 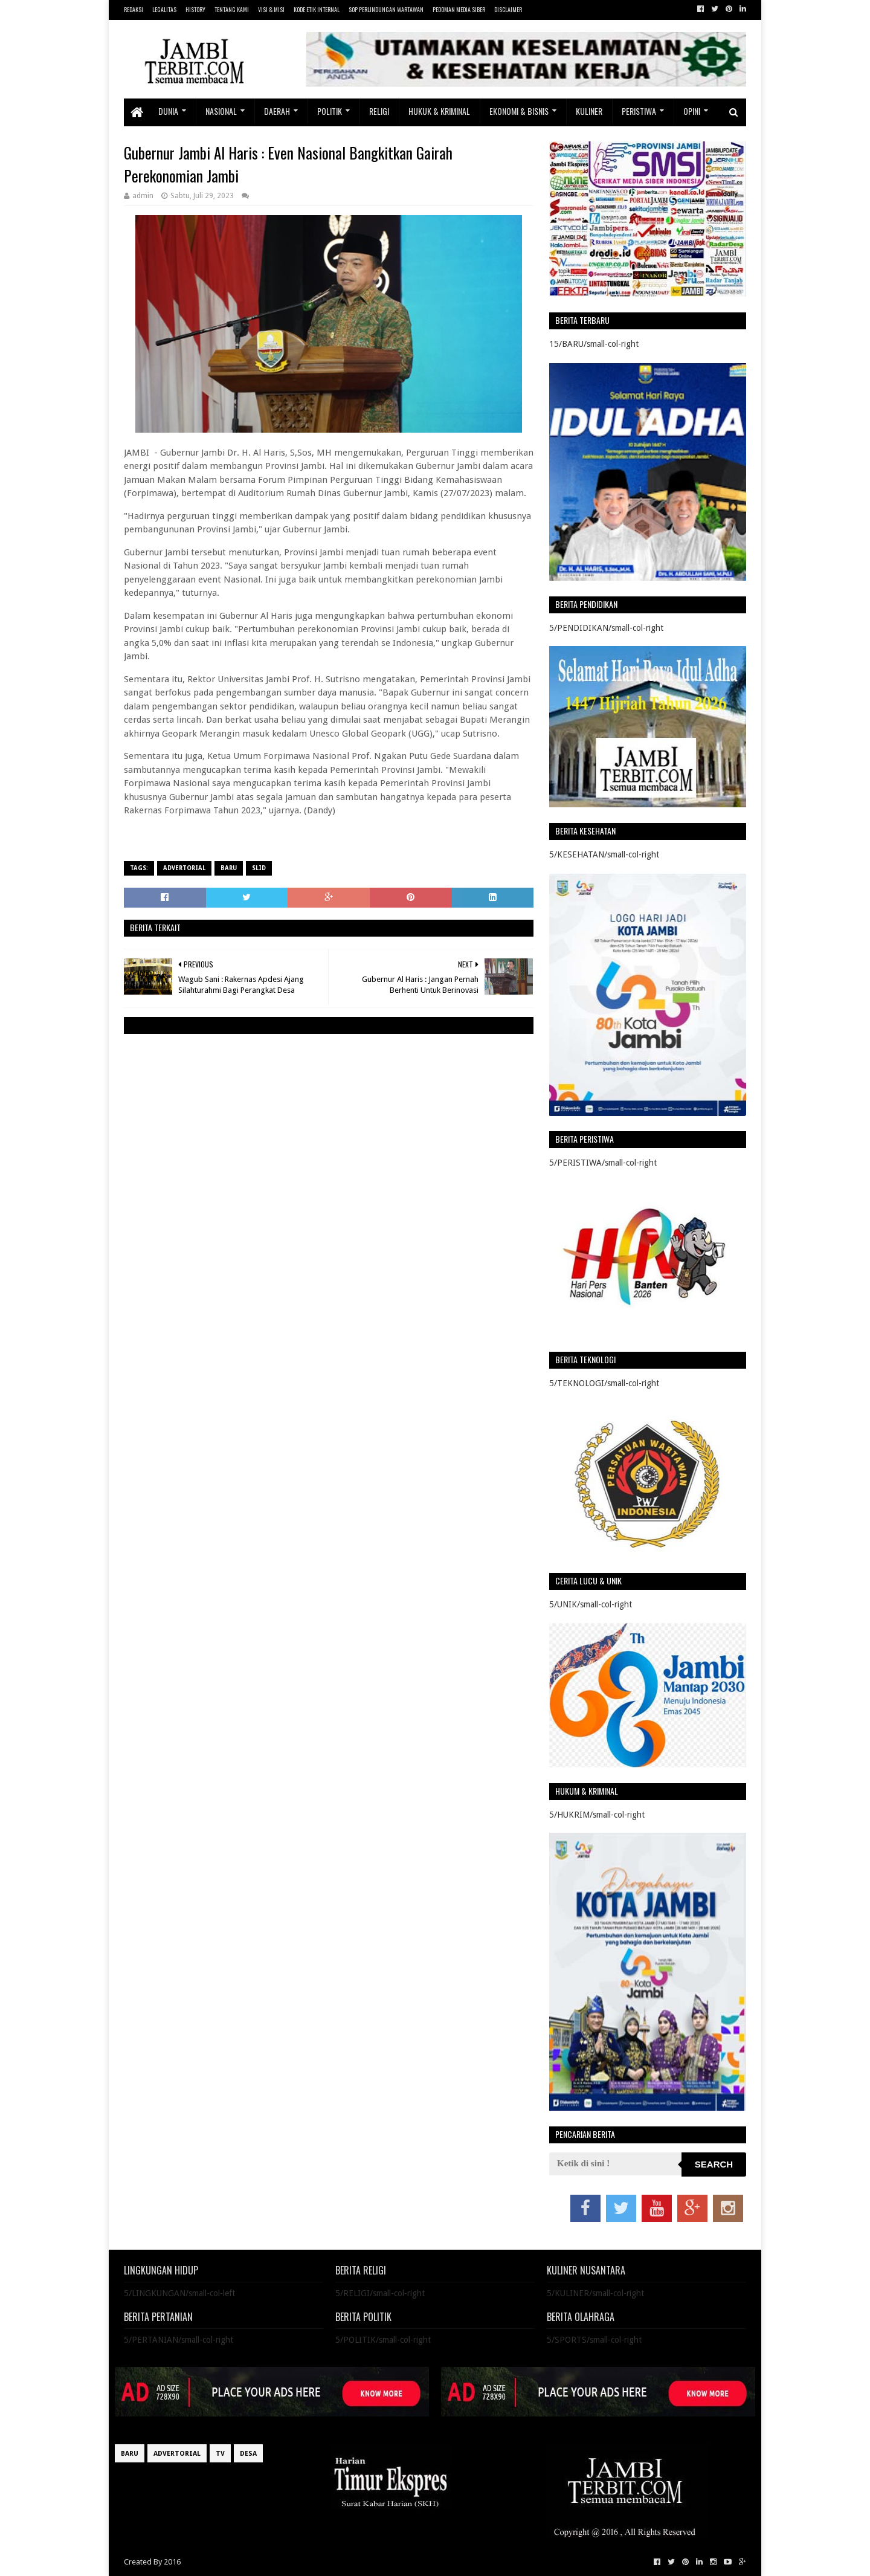 What do you see at coordinates (519, 111) in the screenshot?
I see `EKONOMI & BISNIS` at bounding box center [519, 111].